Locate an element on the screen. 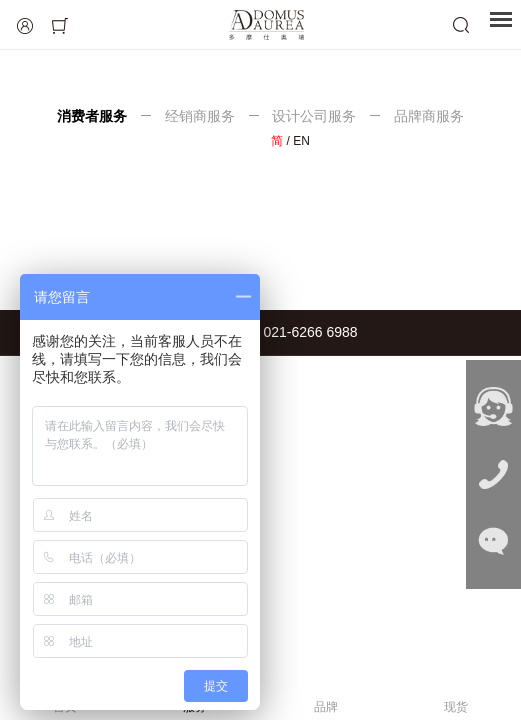 The image size is (521, 720). 消费者服务 is located at coordinates (94, 116).